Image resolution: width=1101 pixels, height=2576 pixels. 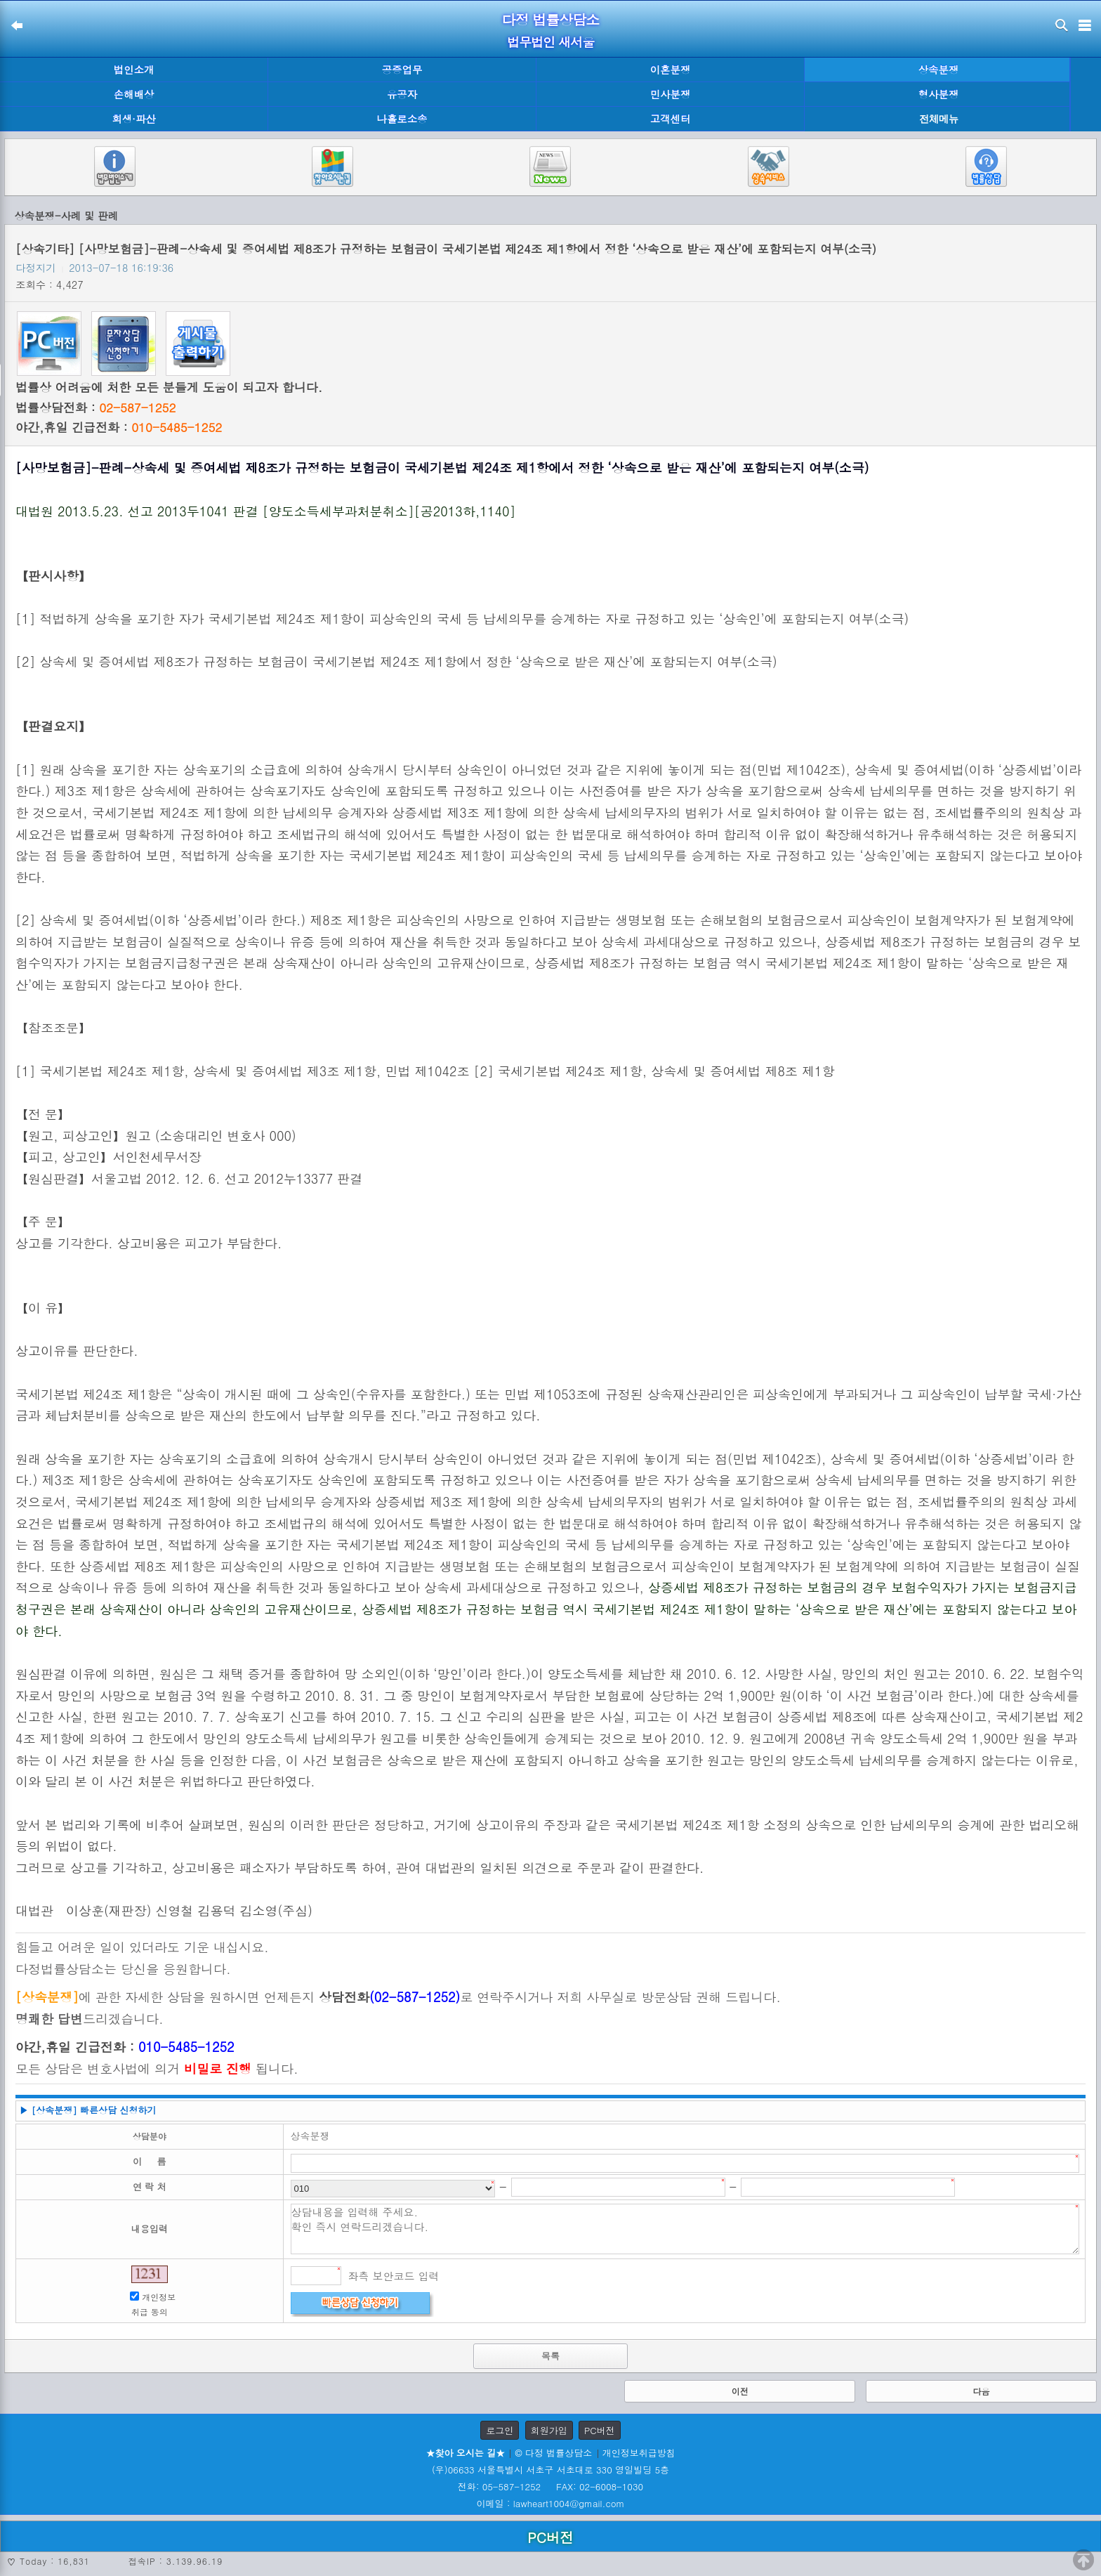 I want to click on 형사분쟁, so click(x=938, y=94).